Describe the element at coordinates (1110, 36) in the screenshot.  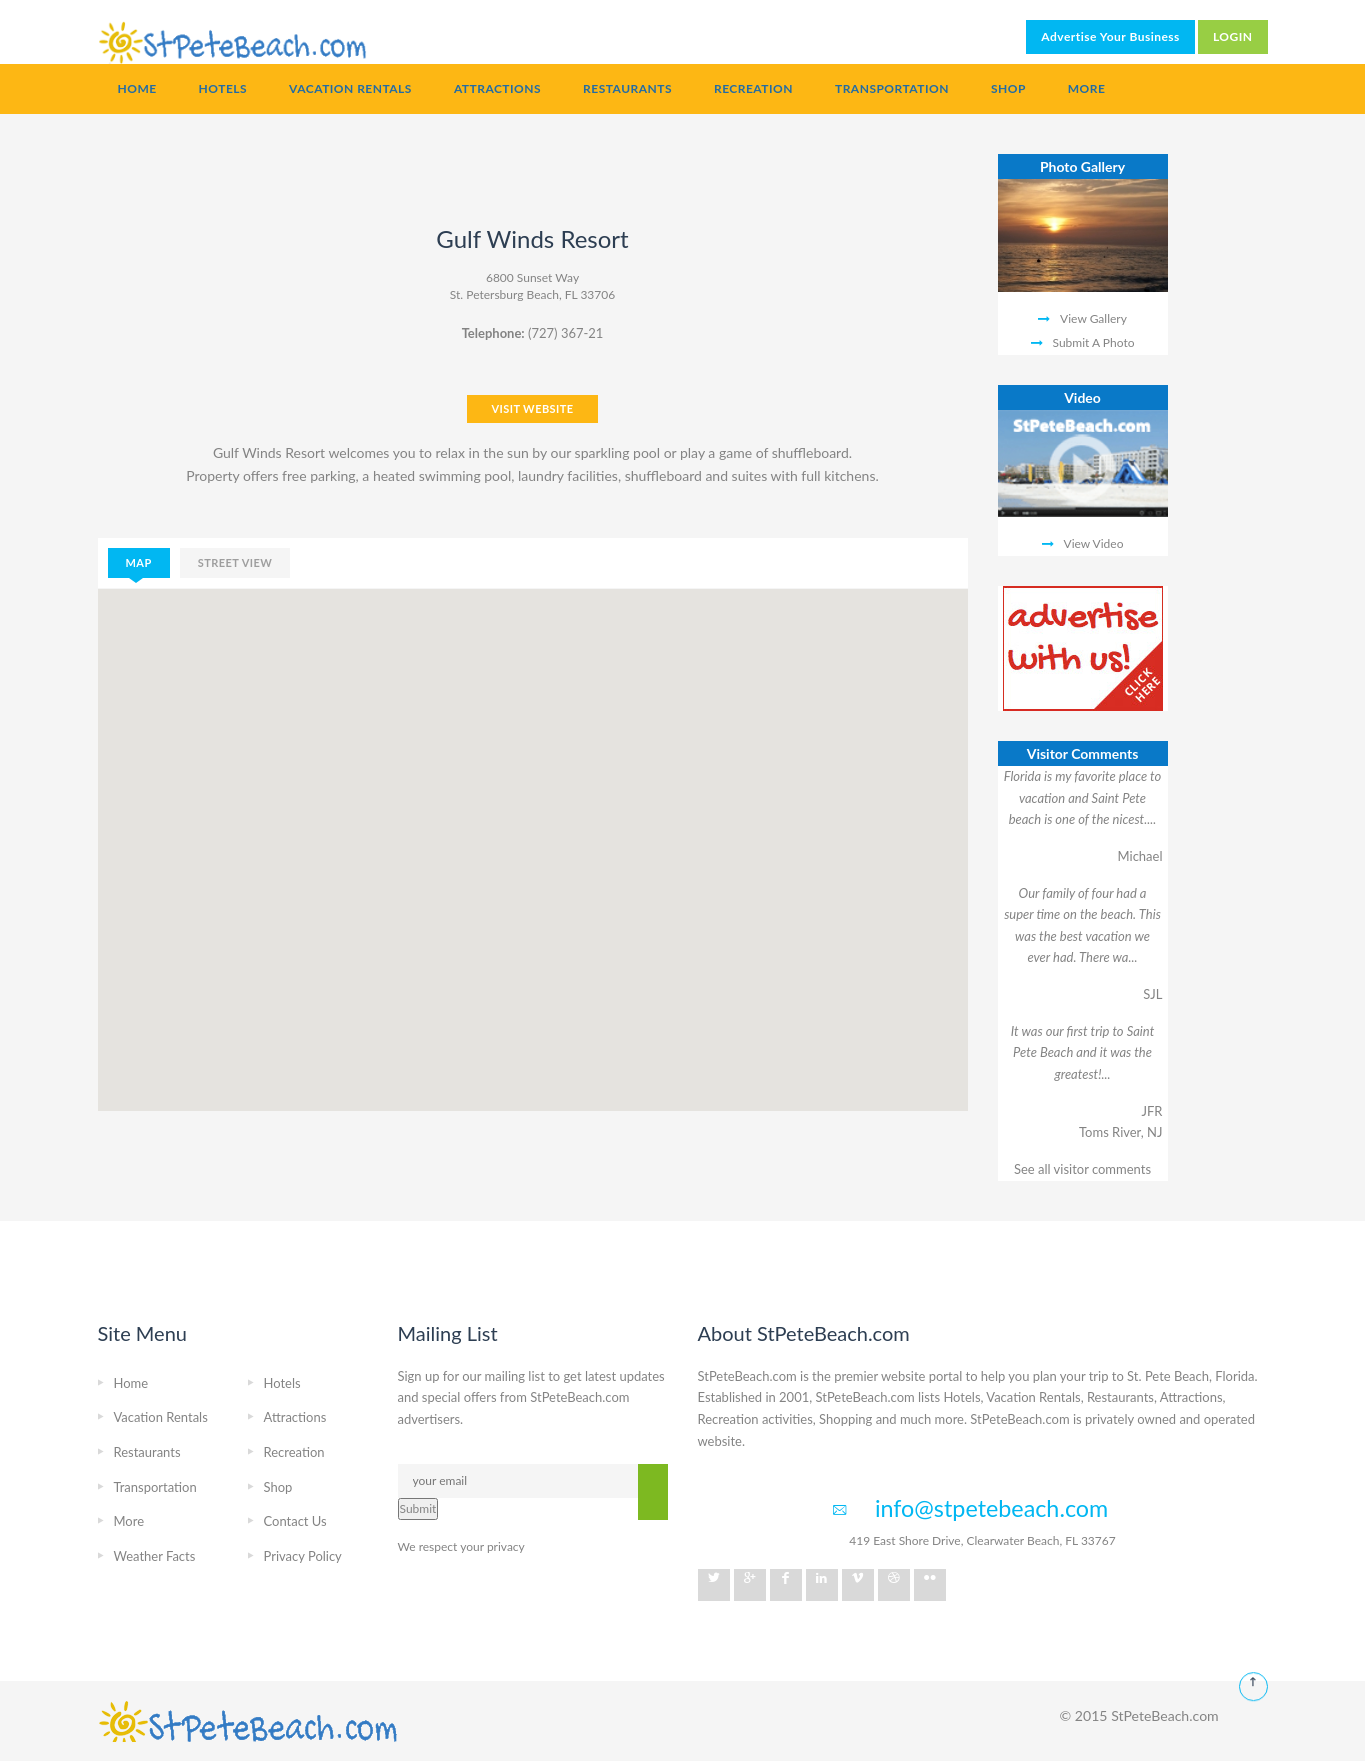
I see `Advertise Your Business` at that location.